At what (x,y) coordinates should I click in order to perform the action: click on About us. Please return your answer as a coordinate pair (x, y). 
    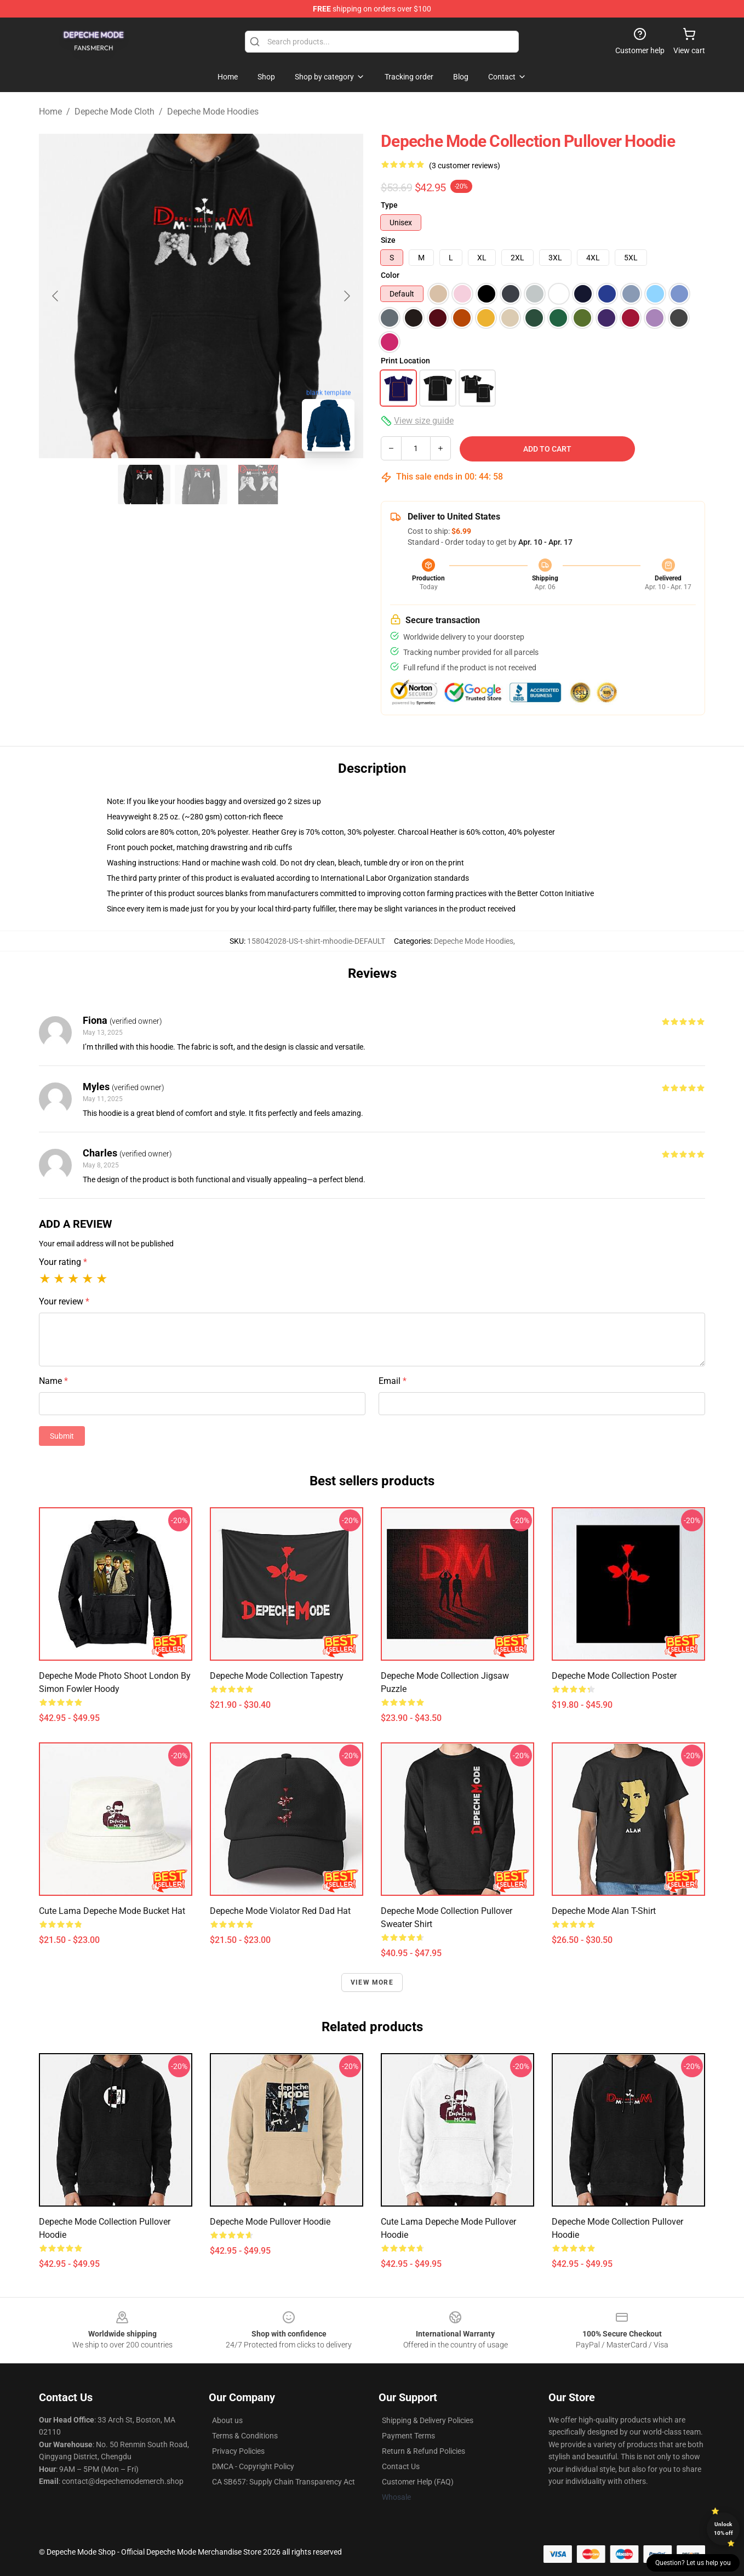
    Looking at the image, I should click on (227, 2420).